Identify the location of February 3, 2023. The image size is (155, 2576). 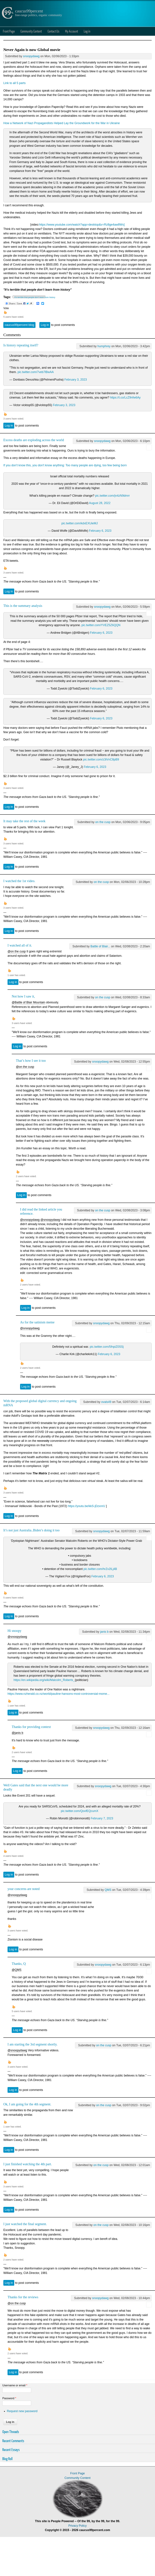
(75, 379).